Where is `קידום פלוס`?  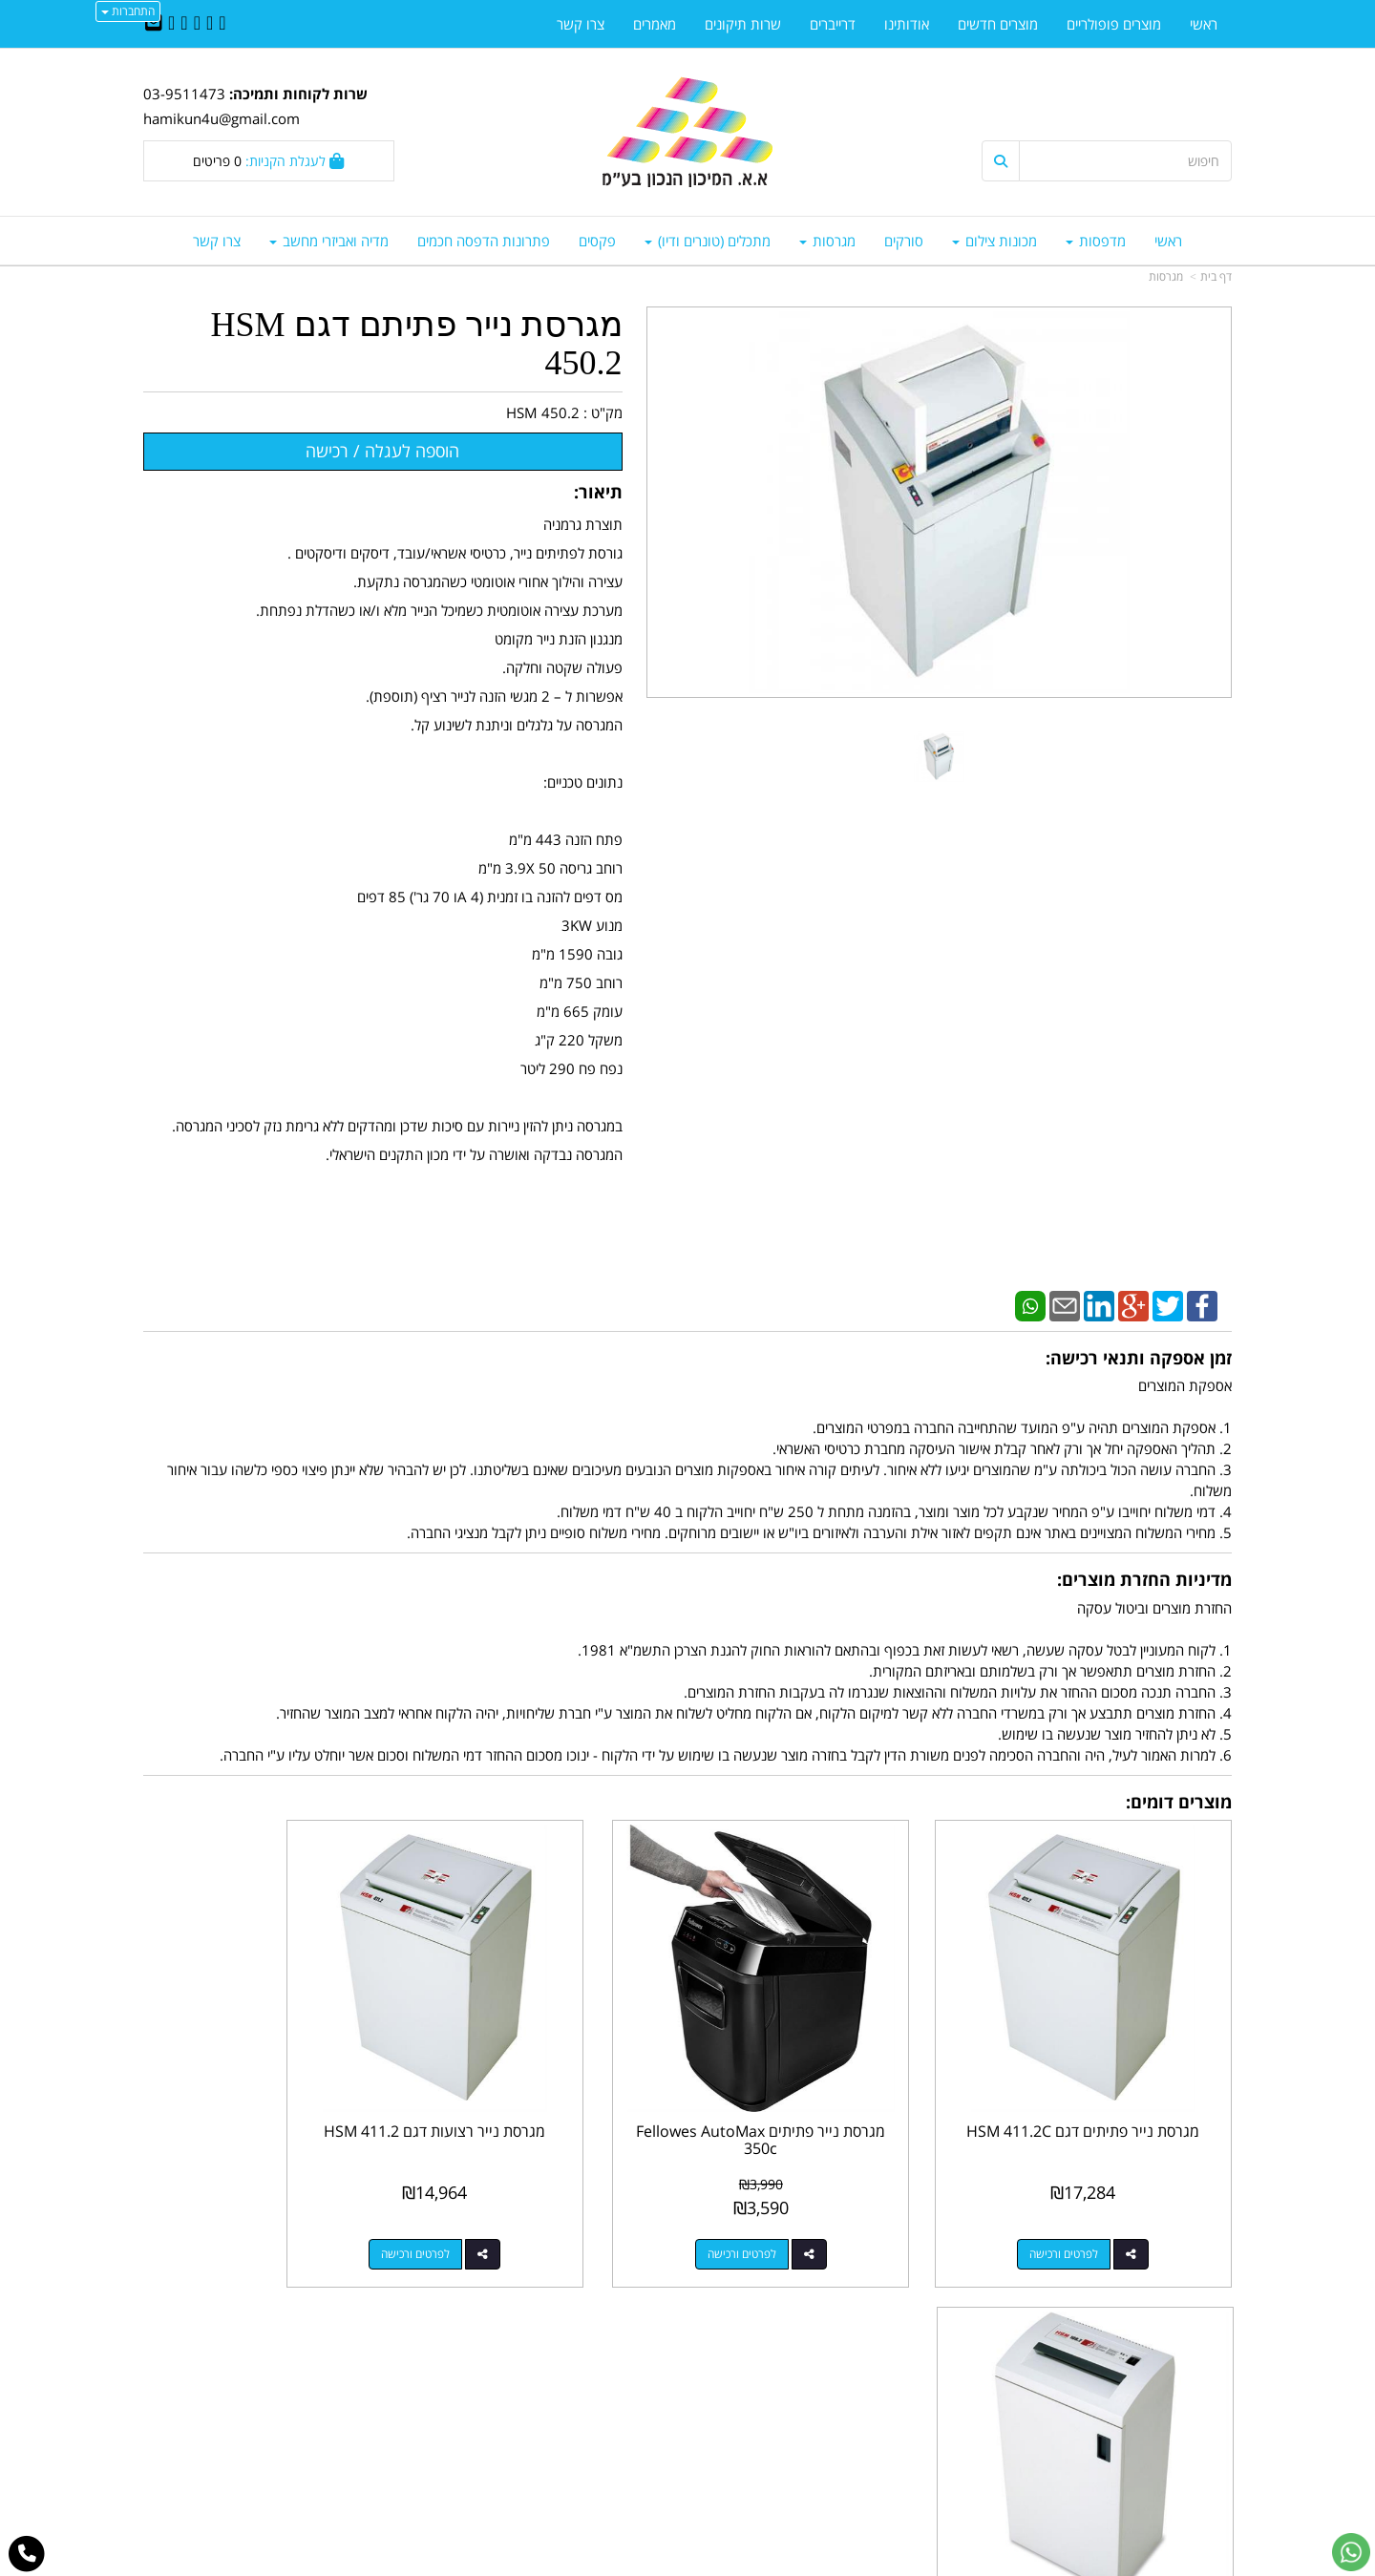 קידום פלוס is located at coordinates (660, 2563).